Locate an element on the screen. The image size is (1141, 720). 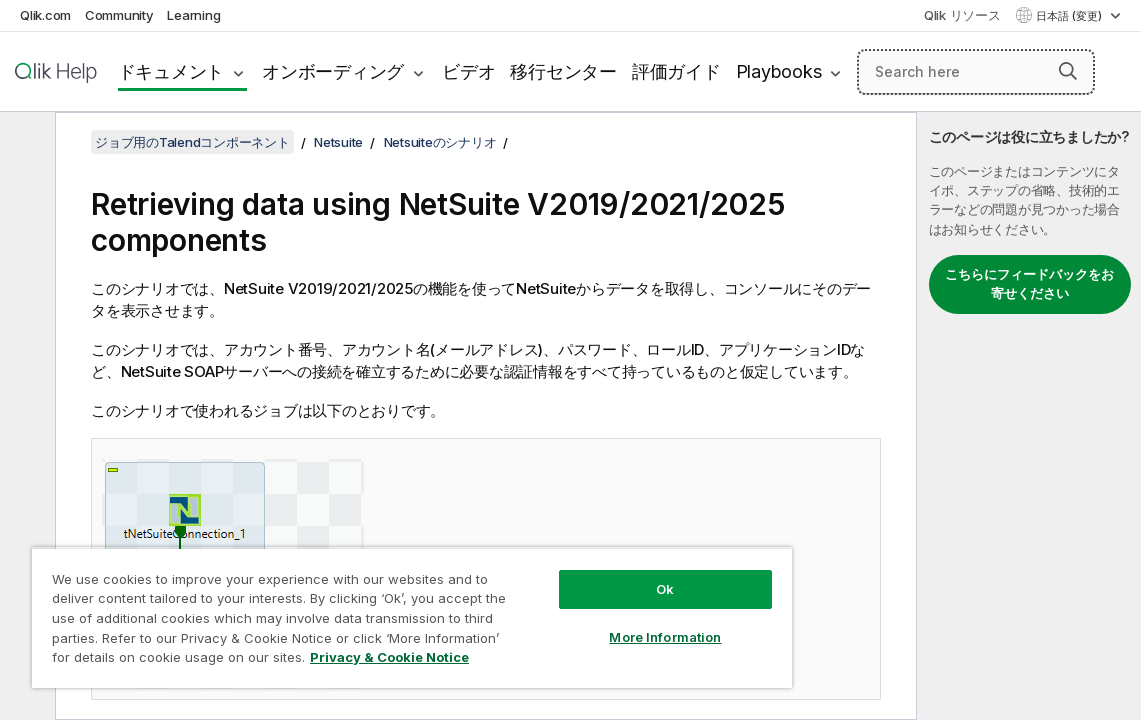
オンボーディング is located at coordinates (333, 71).